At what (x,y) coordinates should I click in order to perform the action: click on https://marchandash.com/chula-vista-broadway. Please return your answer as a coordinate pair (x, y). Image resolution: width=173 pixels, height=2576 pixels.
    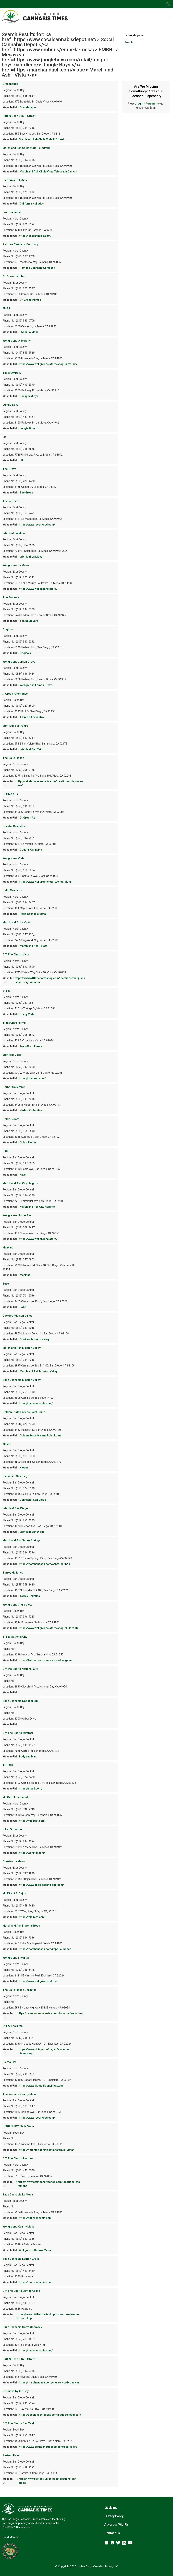
    Looking at the image, I should click on (49, 2382).